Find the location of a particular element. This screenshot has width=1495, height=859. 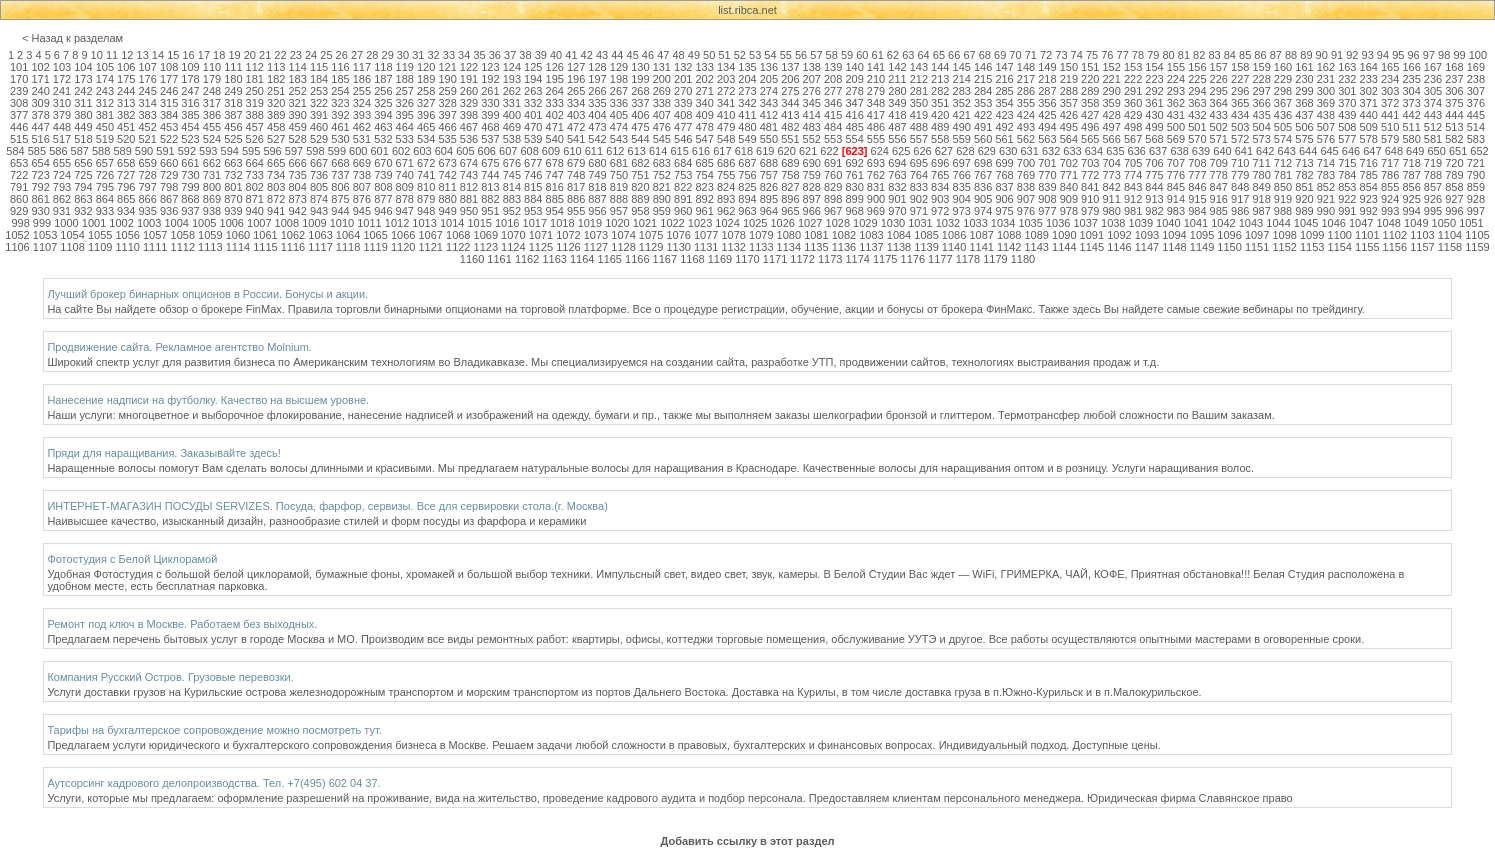

736 is located at coordinates (319, 175).